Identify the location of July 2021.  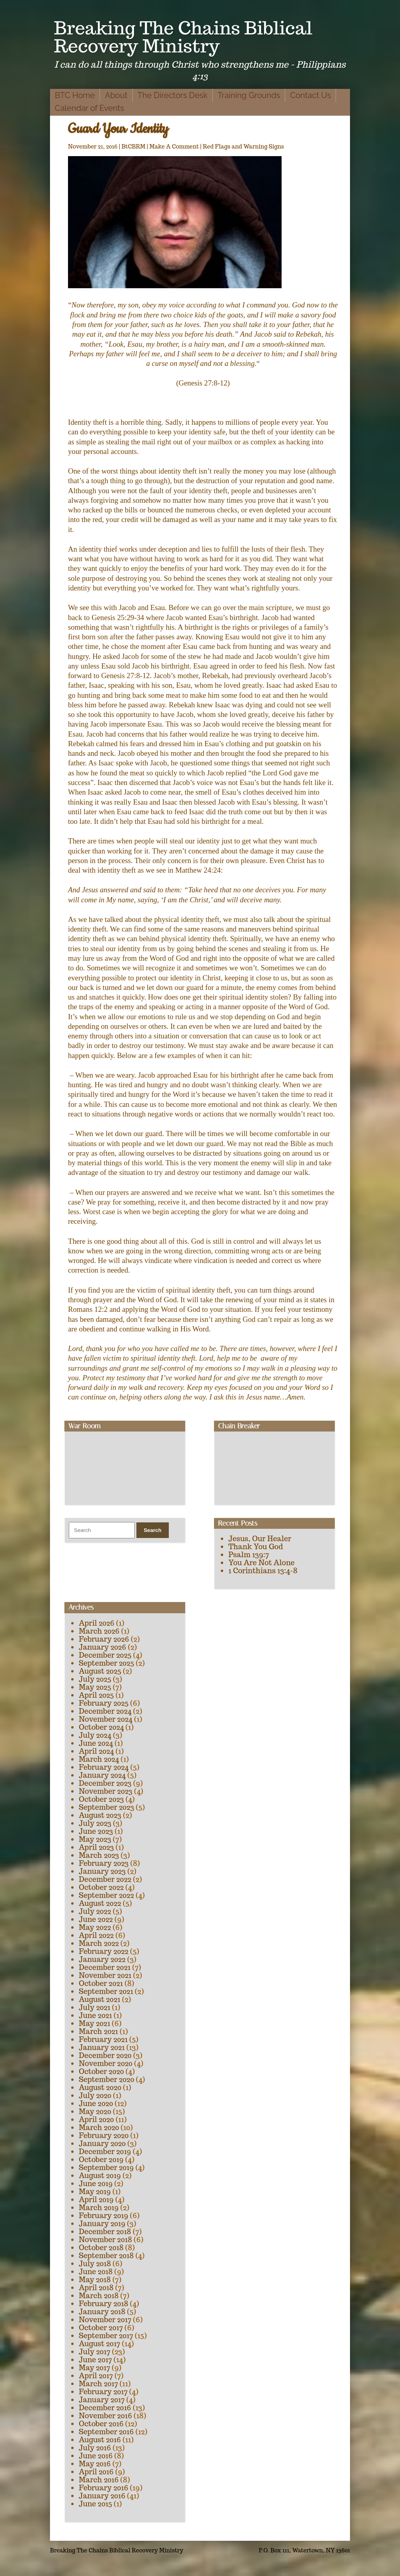
(94, 2007).